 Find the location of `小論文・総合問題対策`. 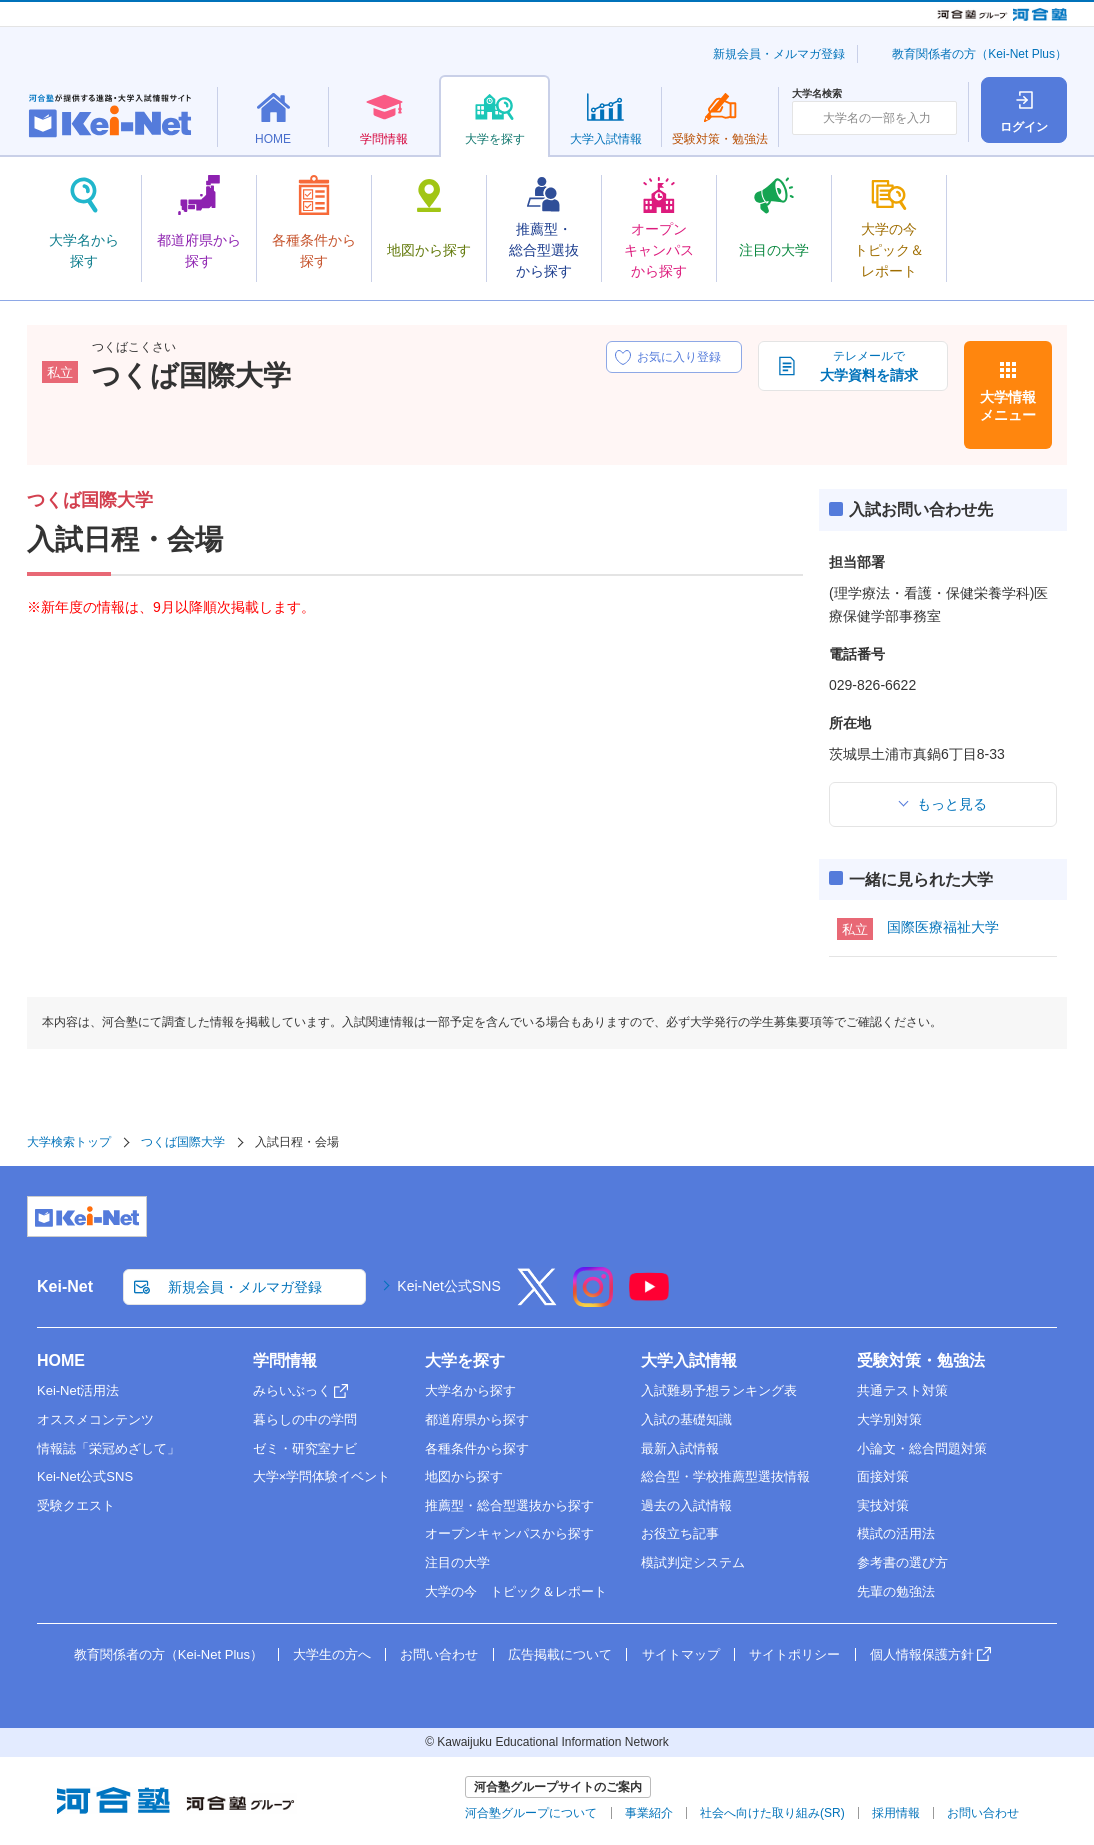

小論文・総合問題対策 is located at coordinates (922, 1448).